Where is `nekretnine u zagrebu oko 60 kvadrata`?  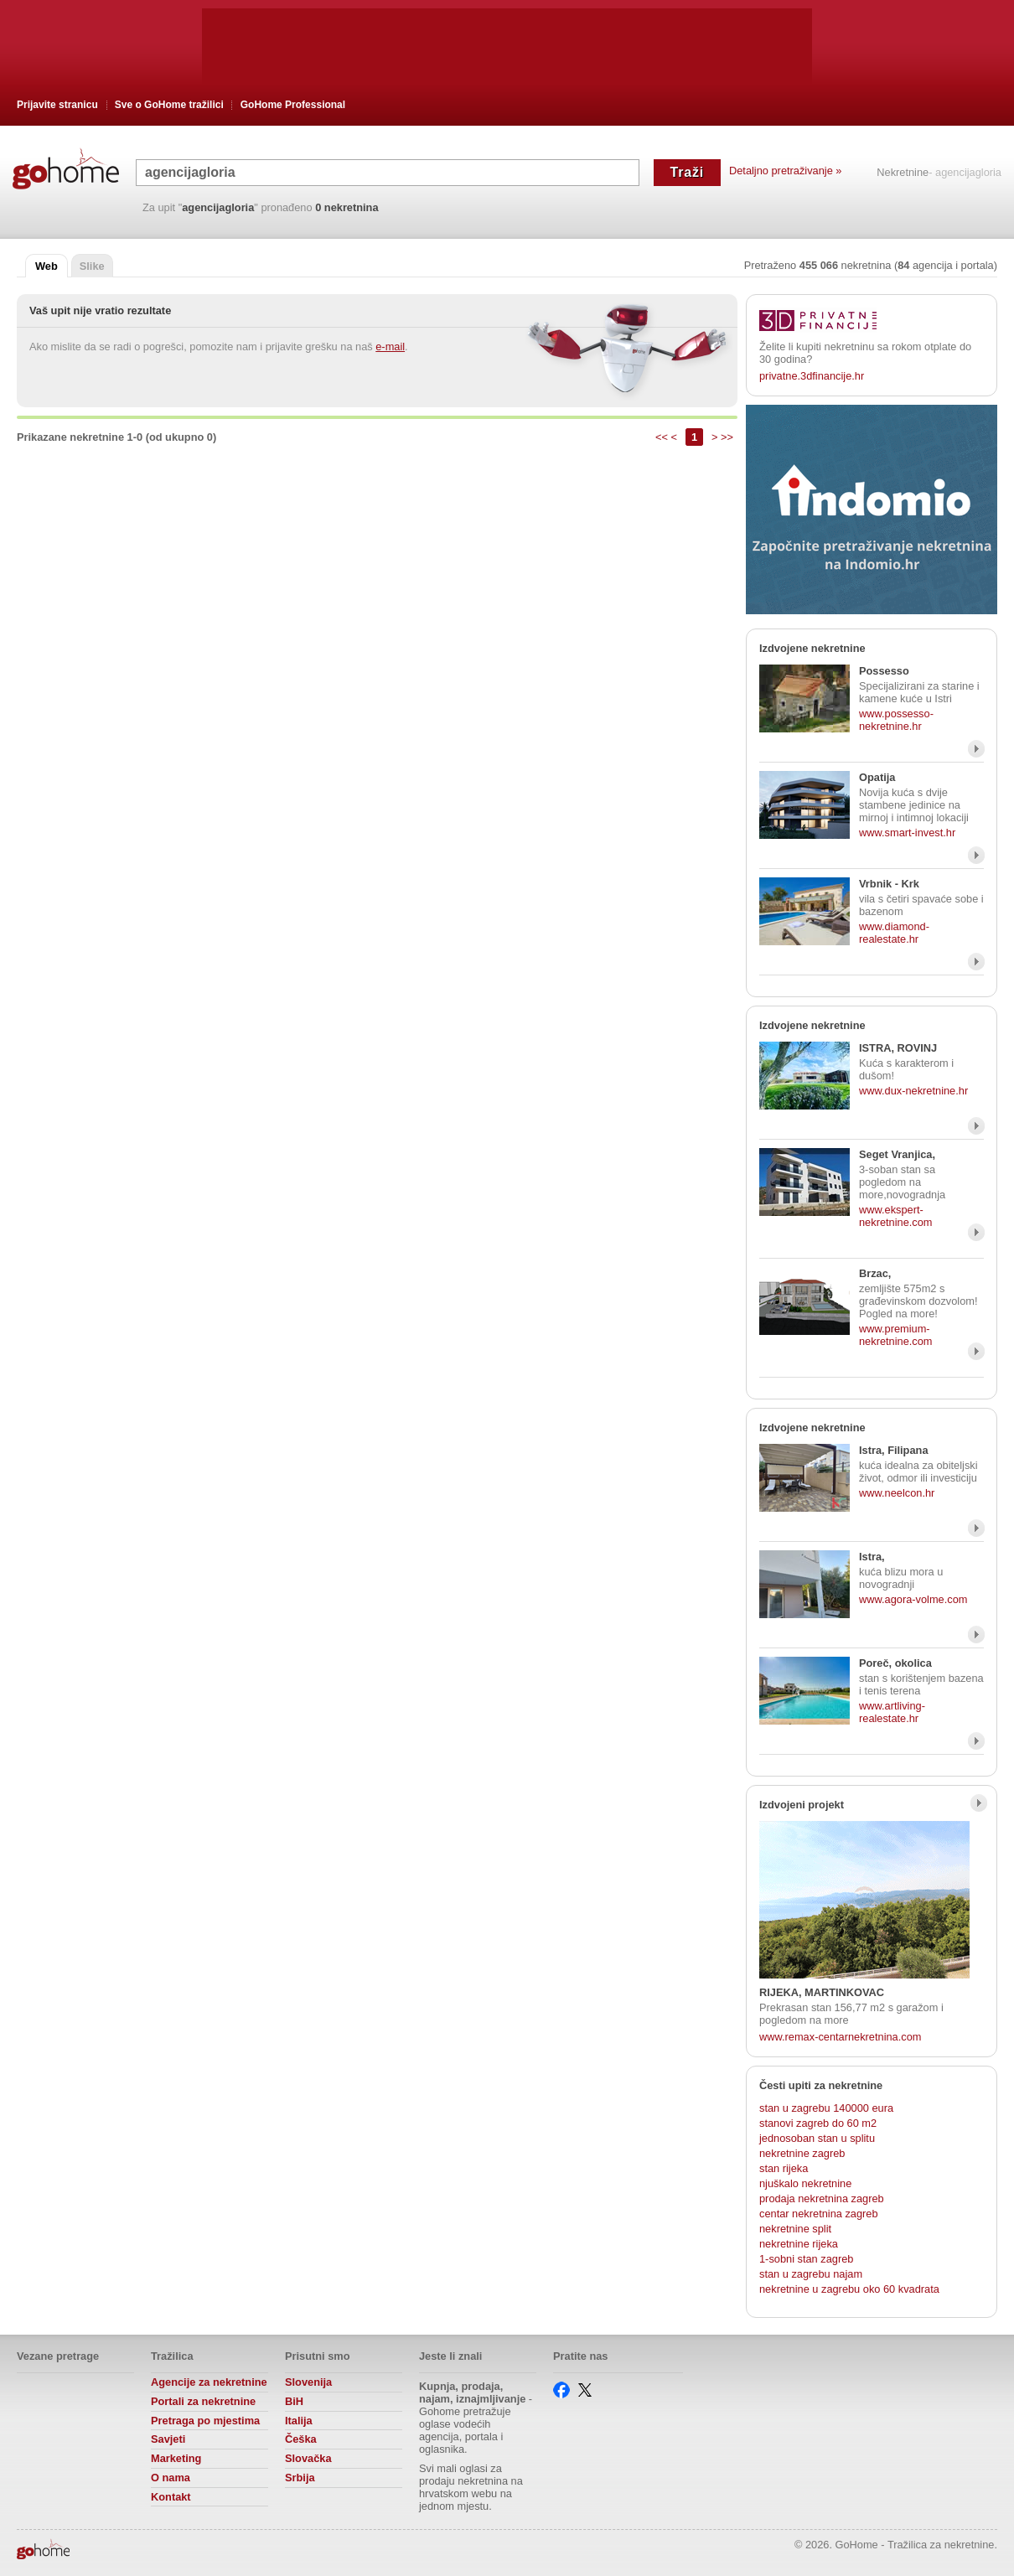
nekretnine u zagrebu oko 60 kvadrata is located at coordinates (849, 2289).